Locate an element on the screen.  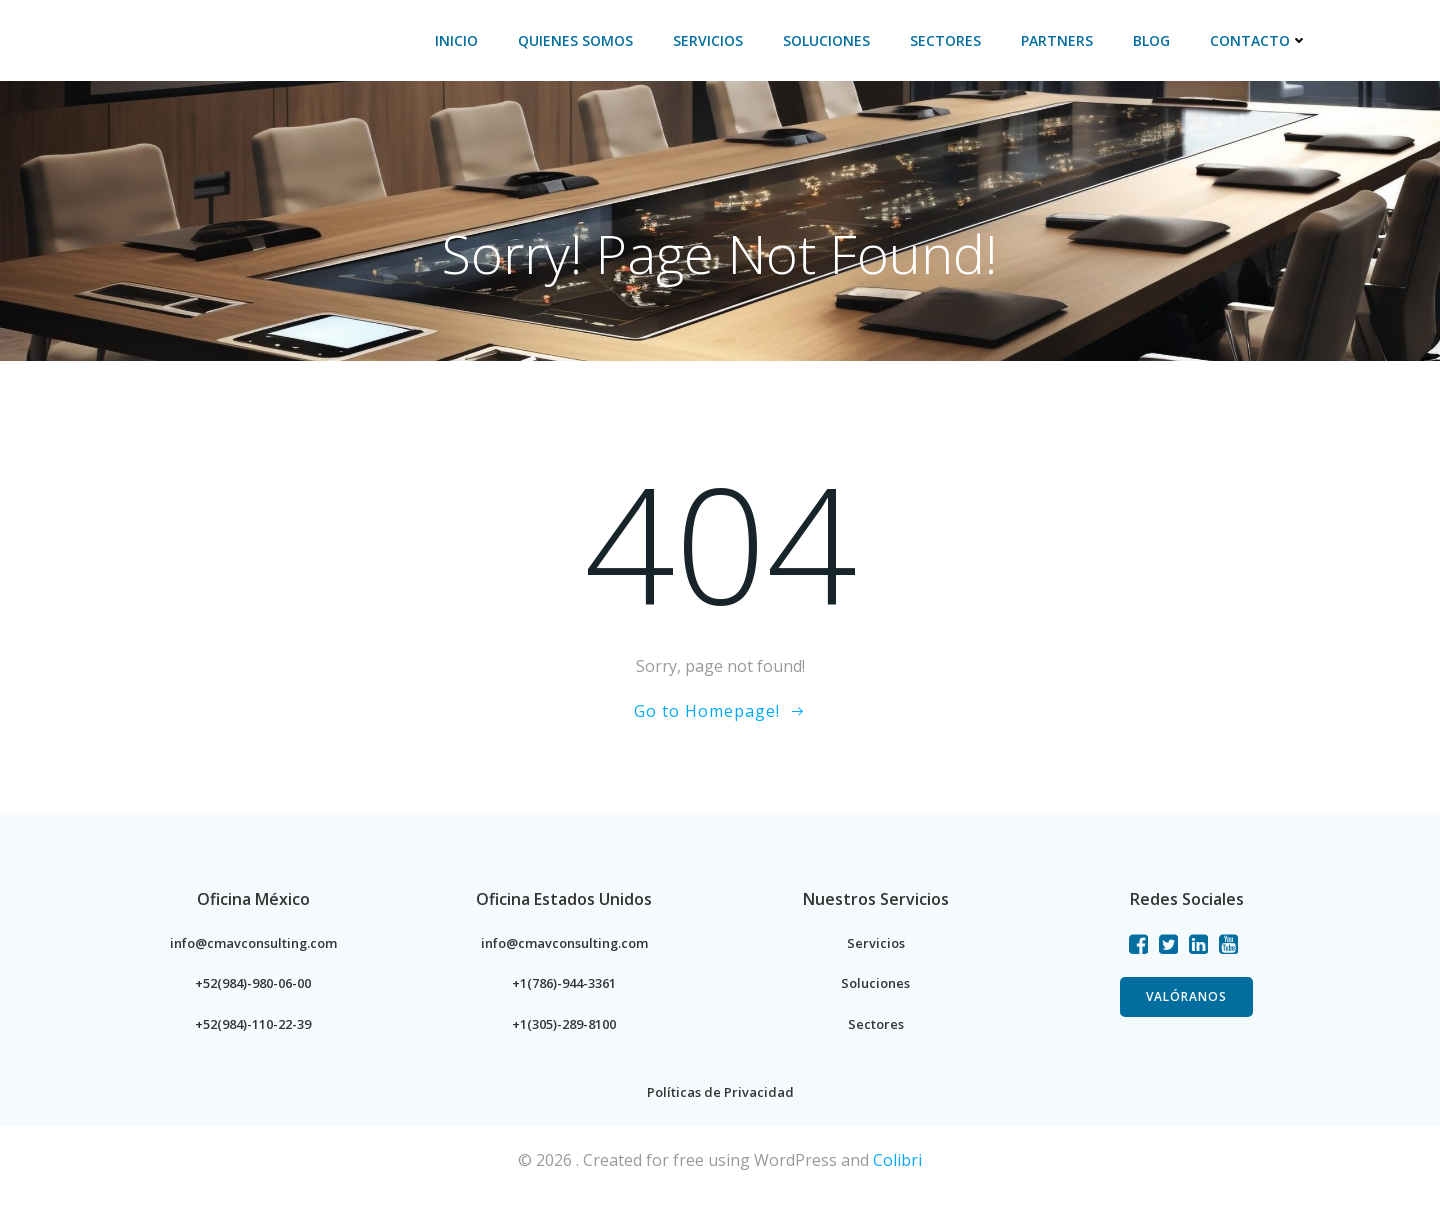
Inicio is located at coordinates (464, 40).